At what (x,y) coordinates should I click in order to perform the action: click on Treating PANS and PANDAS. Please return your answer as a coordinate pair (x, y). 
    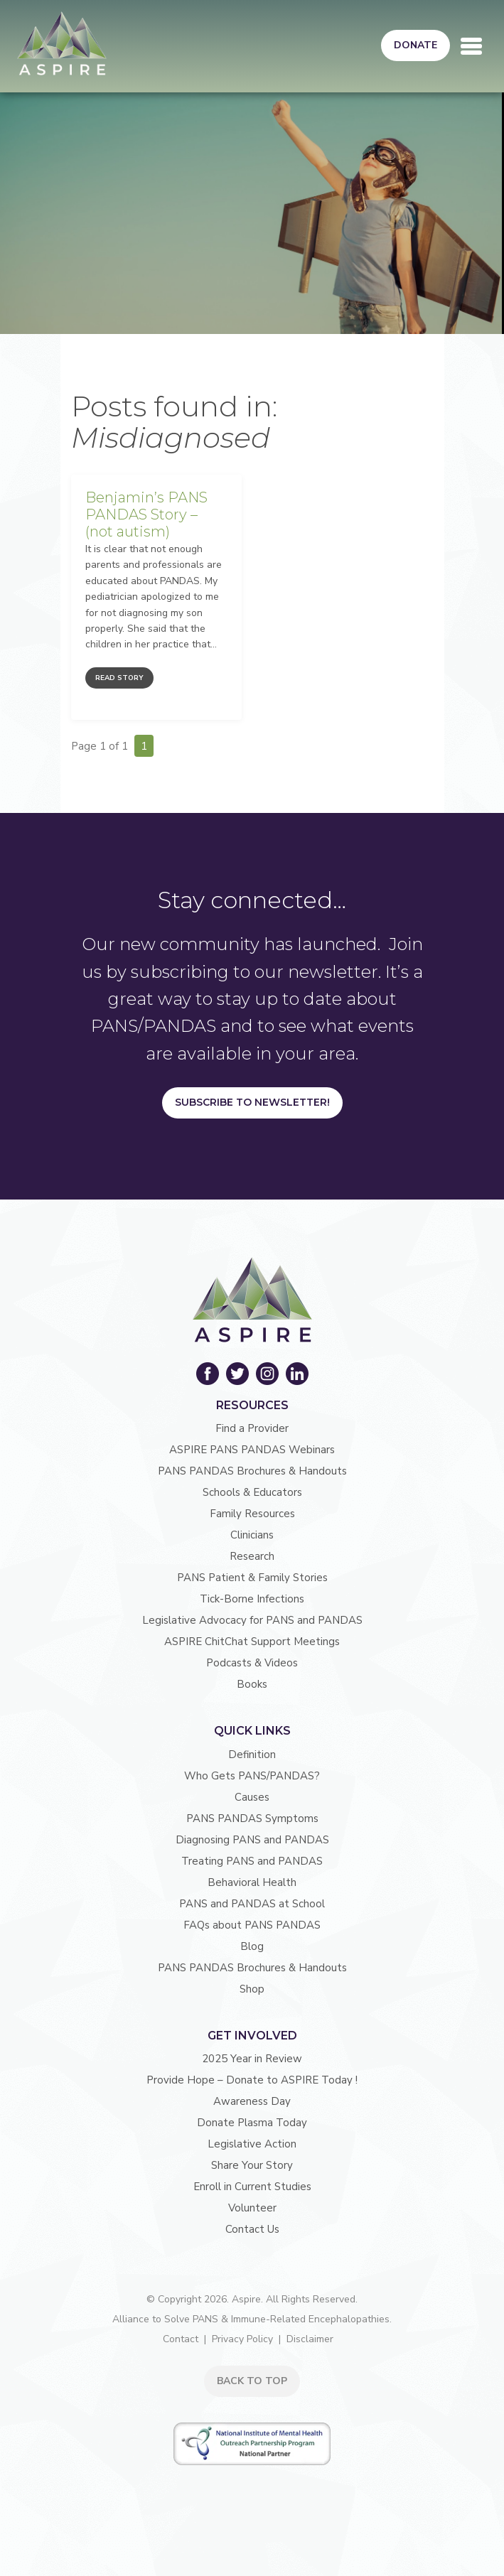
    Looking at the image, I should click on (252, 1861).